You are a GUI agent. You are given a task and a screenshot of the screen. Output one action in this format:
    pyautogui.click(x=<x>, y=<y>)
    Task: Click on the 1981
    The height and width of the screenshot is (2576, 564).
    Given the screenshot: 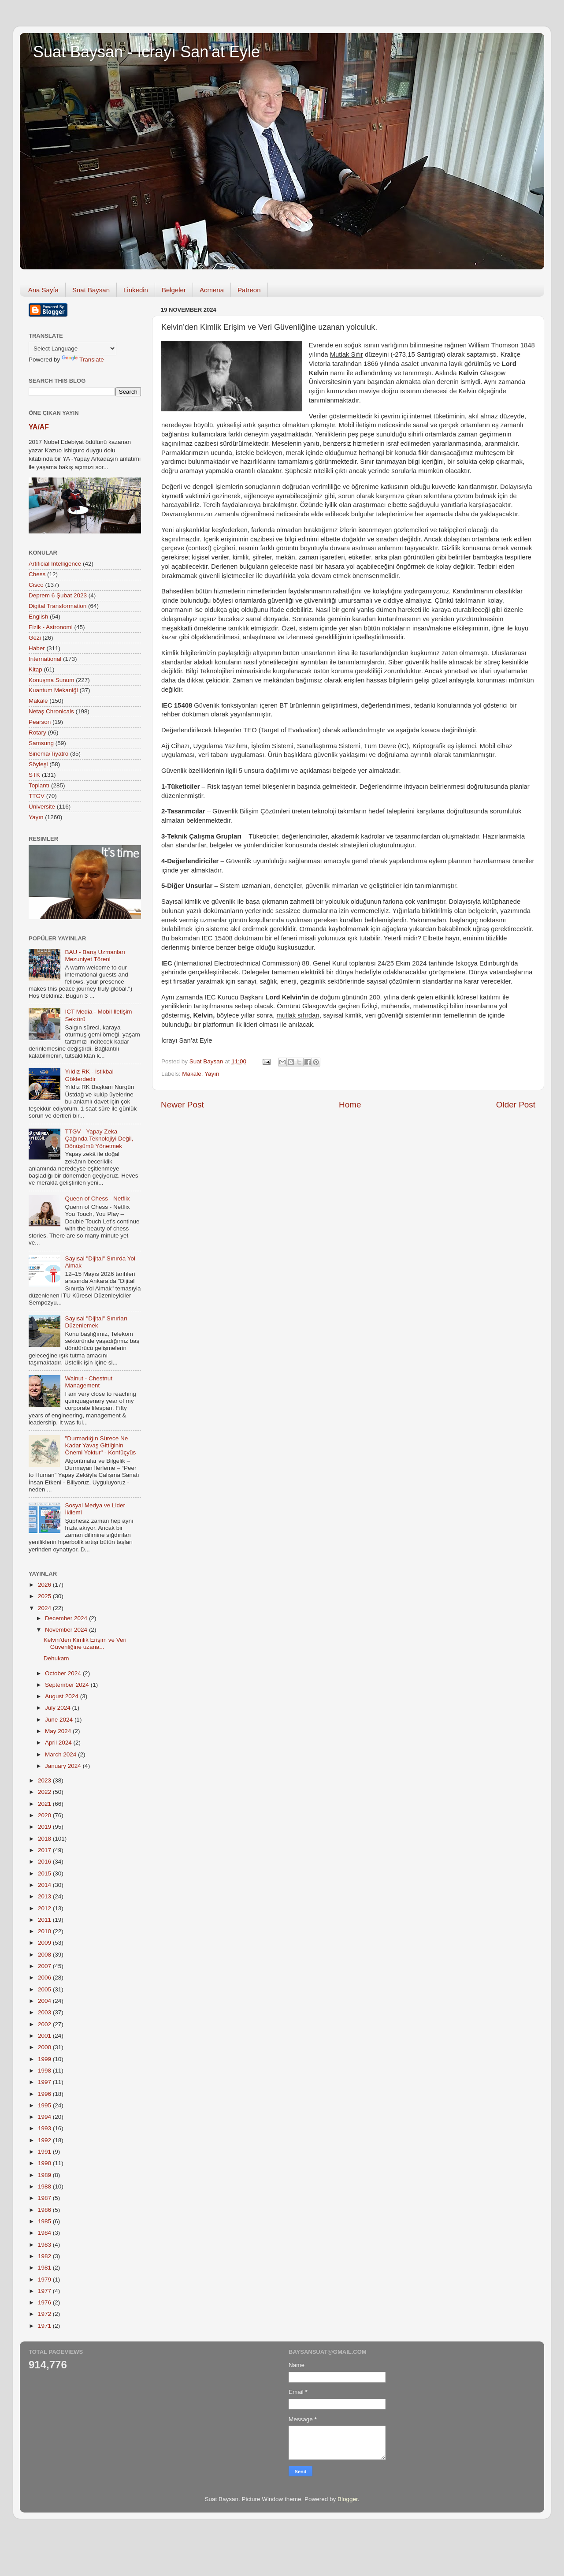 What is the action you would take?
    pyautogui.click(x=45, y=2267)
    